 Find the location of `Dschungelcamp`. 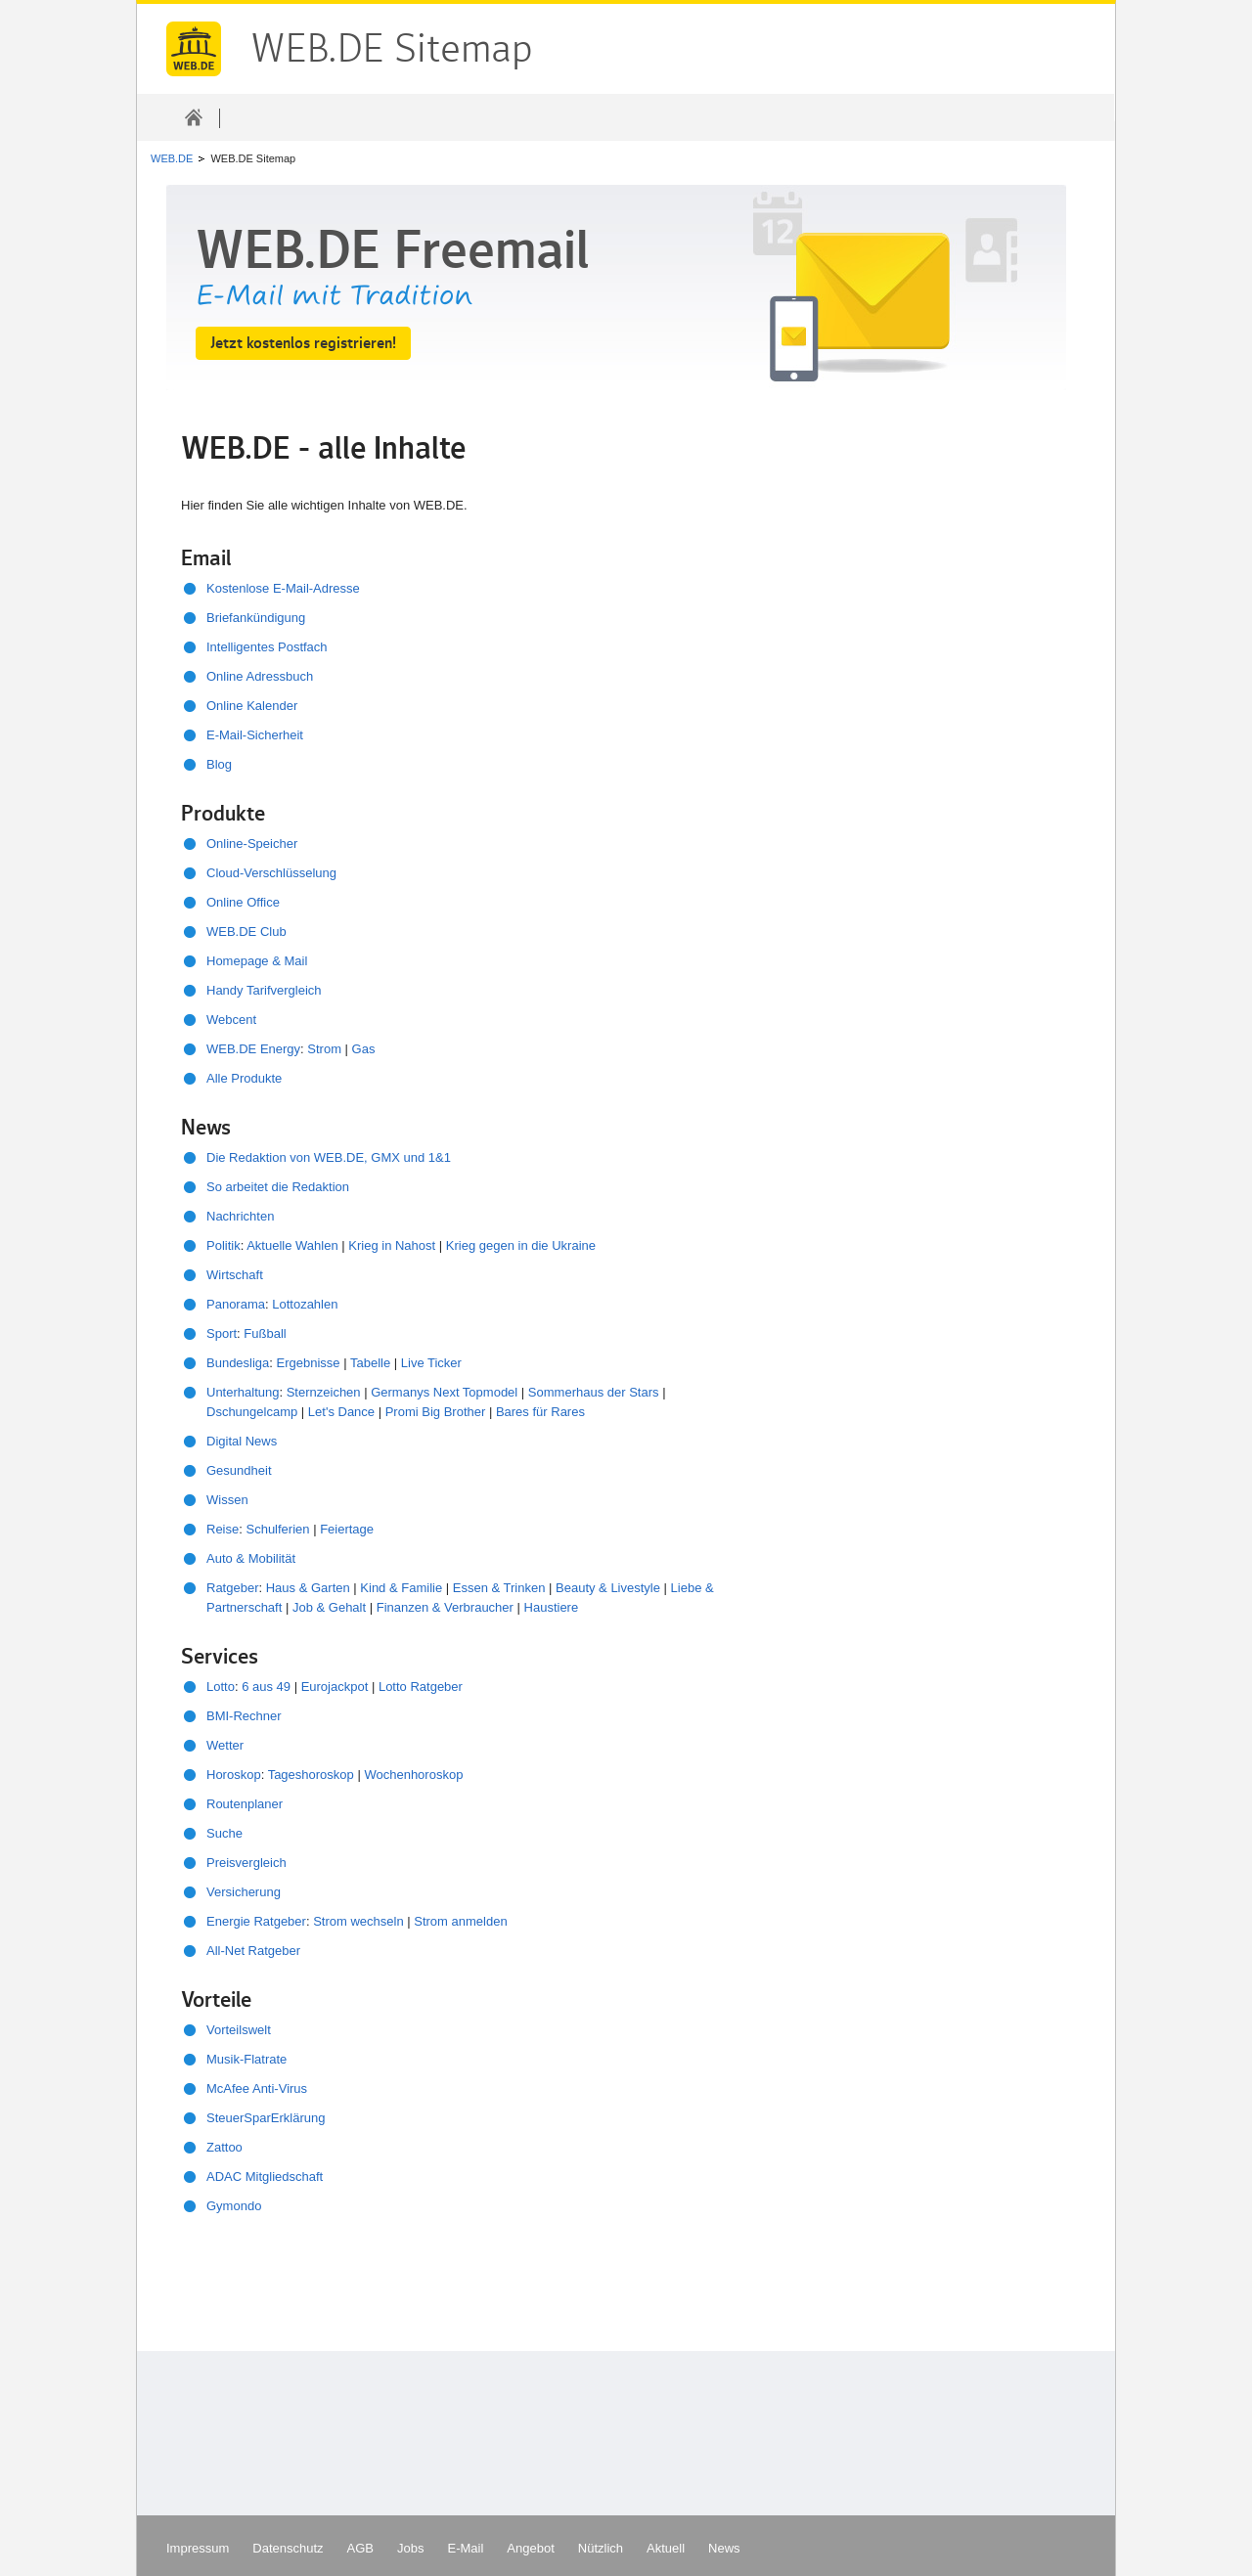

Dschungelcamp is located at coordinates (251, 1411).